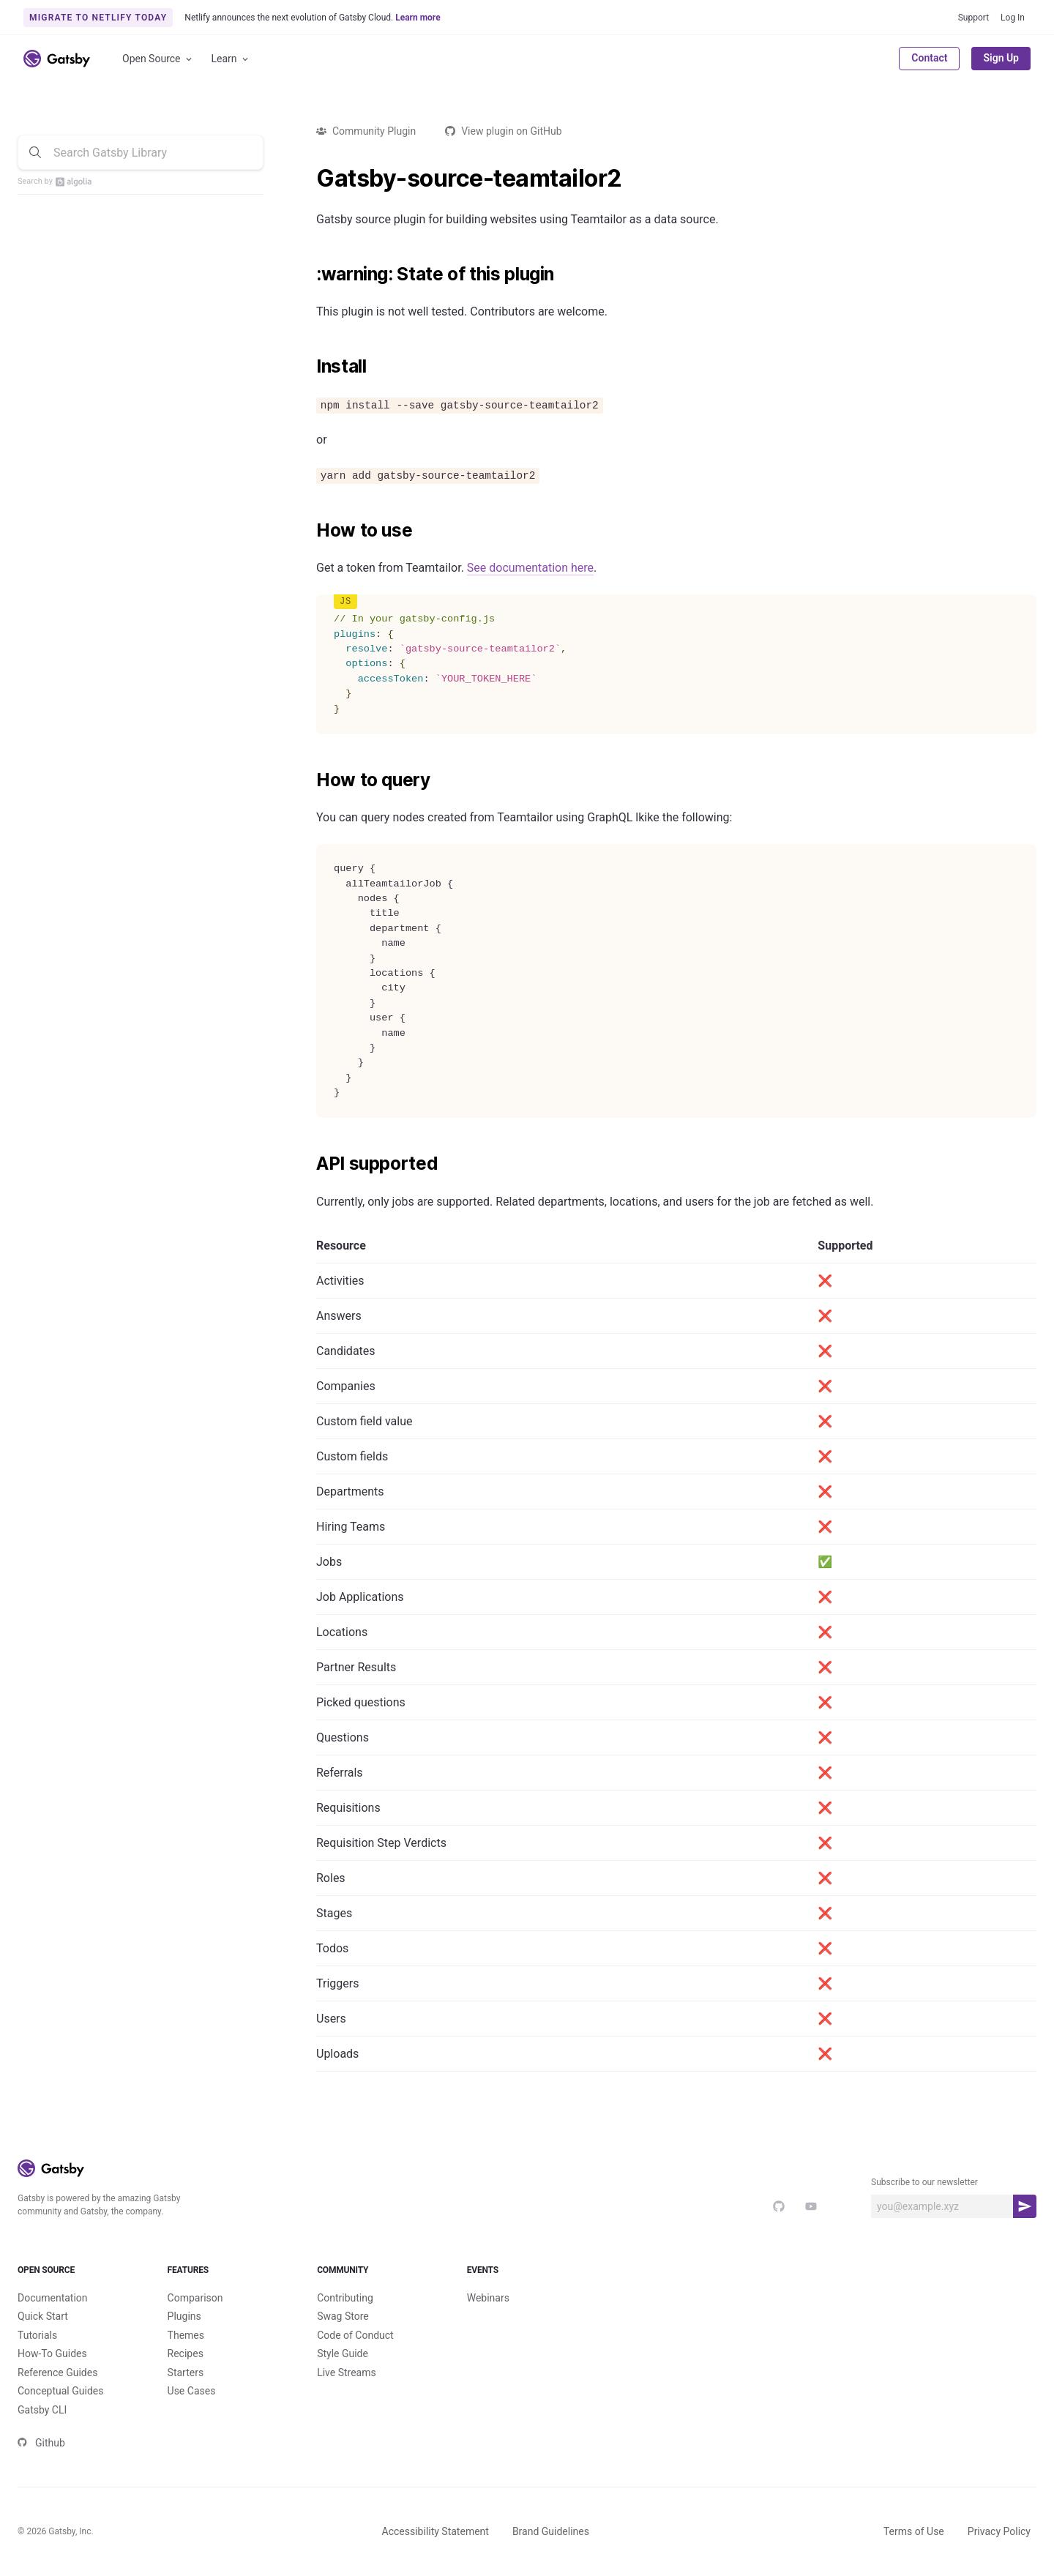 The height and width of the screenshot is (2576, 1054). Describe the element at coordinates (185, 2353) in the screenshot. I see `Recipes` at that location.